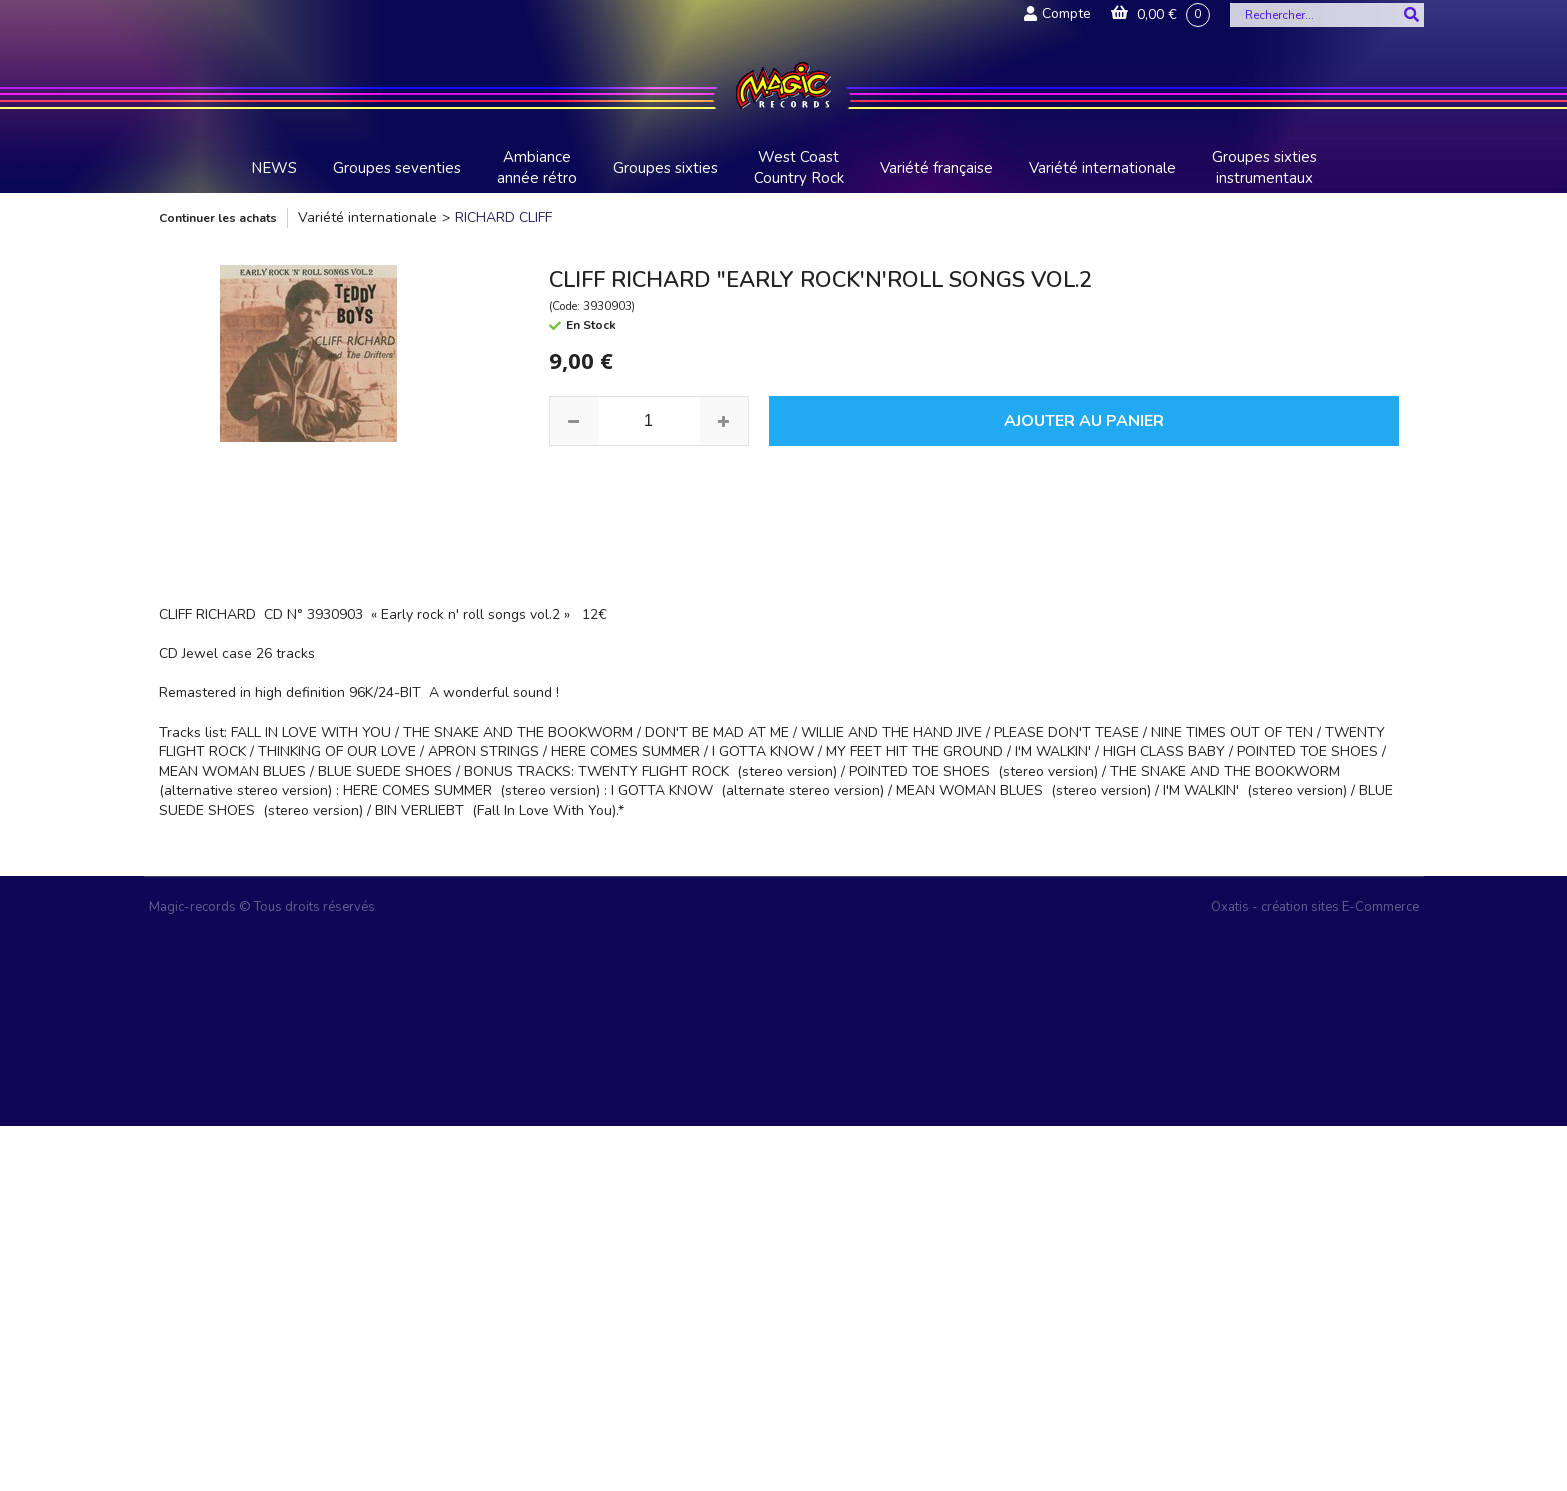 The width and height of the screenshot is (1567, 1491). Describe the element at coordinates (274, 168) in the screenshot. I see `NEWS` at that location.